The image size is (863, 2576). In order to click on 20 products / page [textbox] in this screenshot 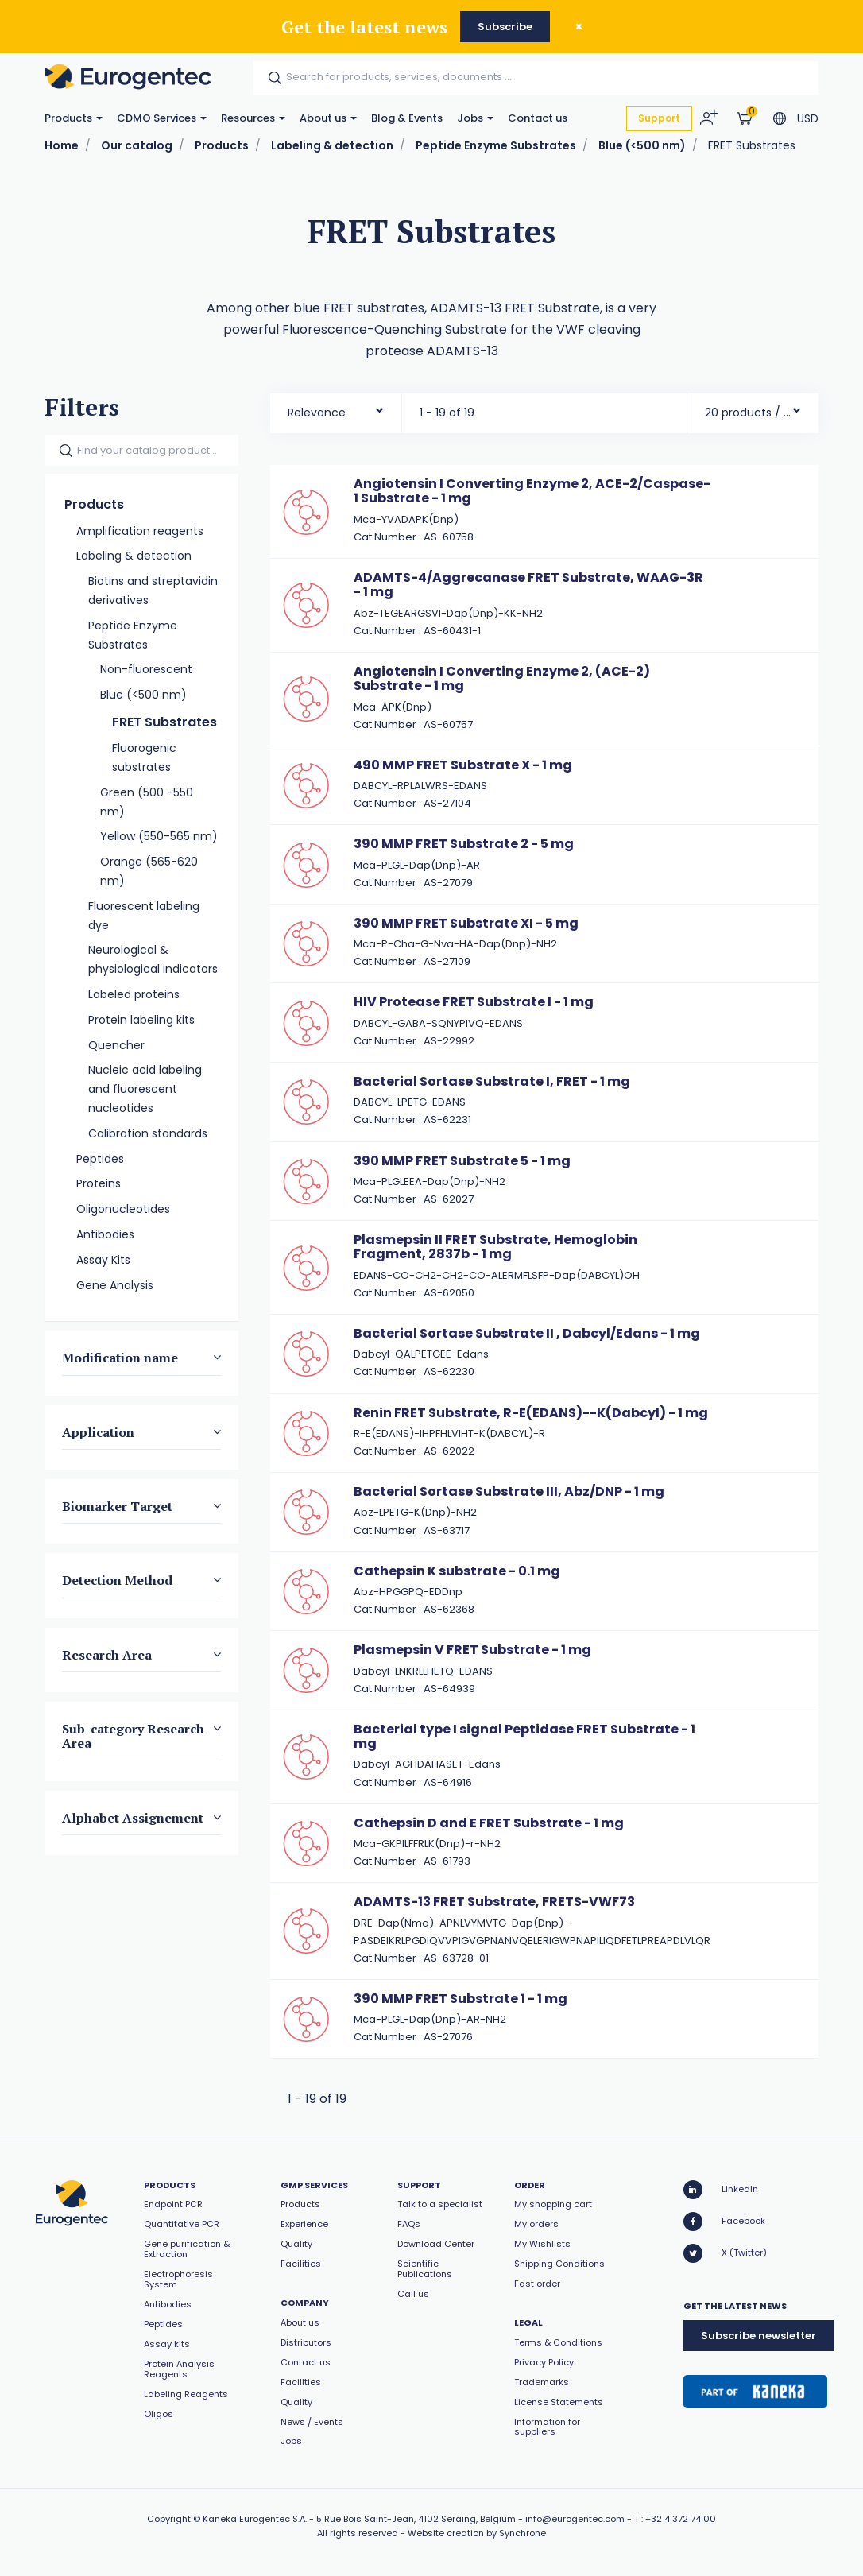, I will do `click(748, 412)`.